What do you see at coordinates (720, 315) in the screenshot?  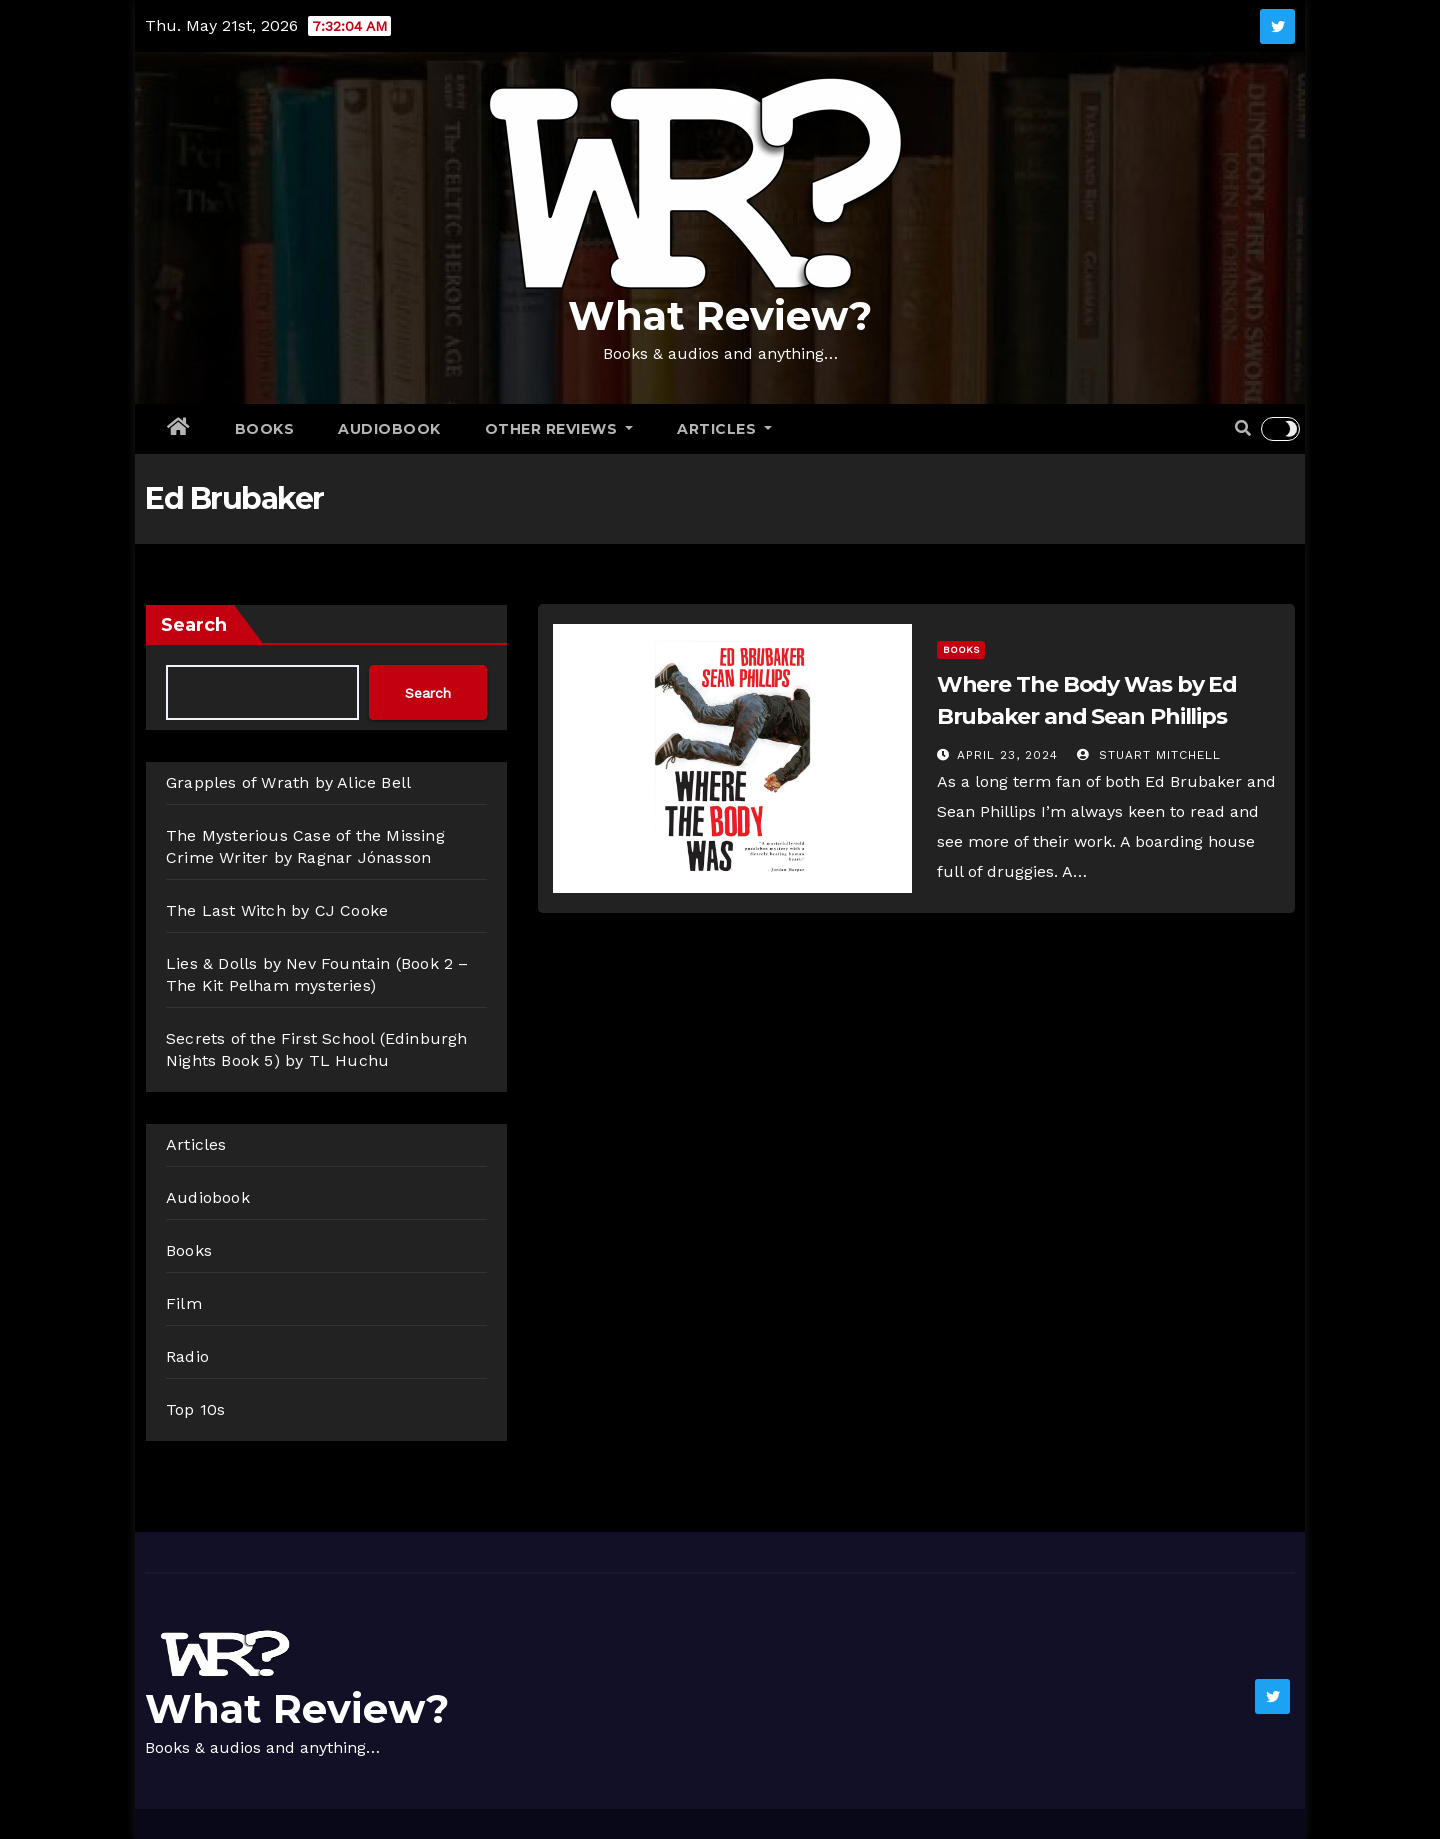 I see `What Review?` at bounding box center [720, 315].